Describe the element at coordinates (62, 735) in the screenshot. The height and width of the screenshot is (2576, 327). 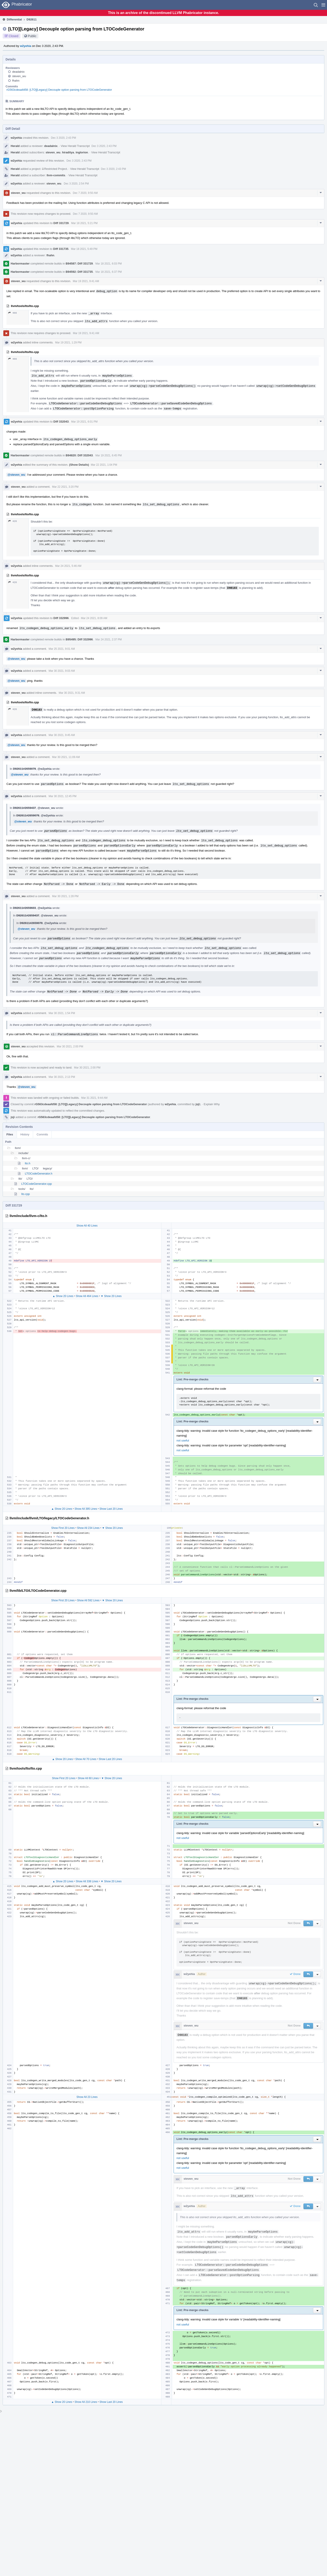
I see `Mar 30 2021, 9:45 AM` at that location.